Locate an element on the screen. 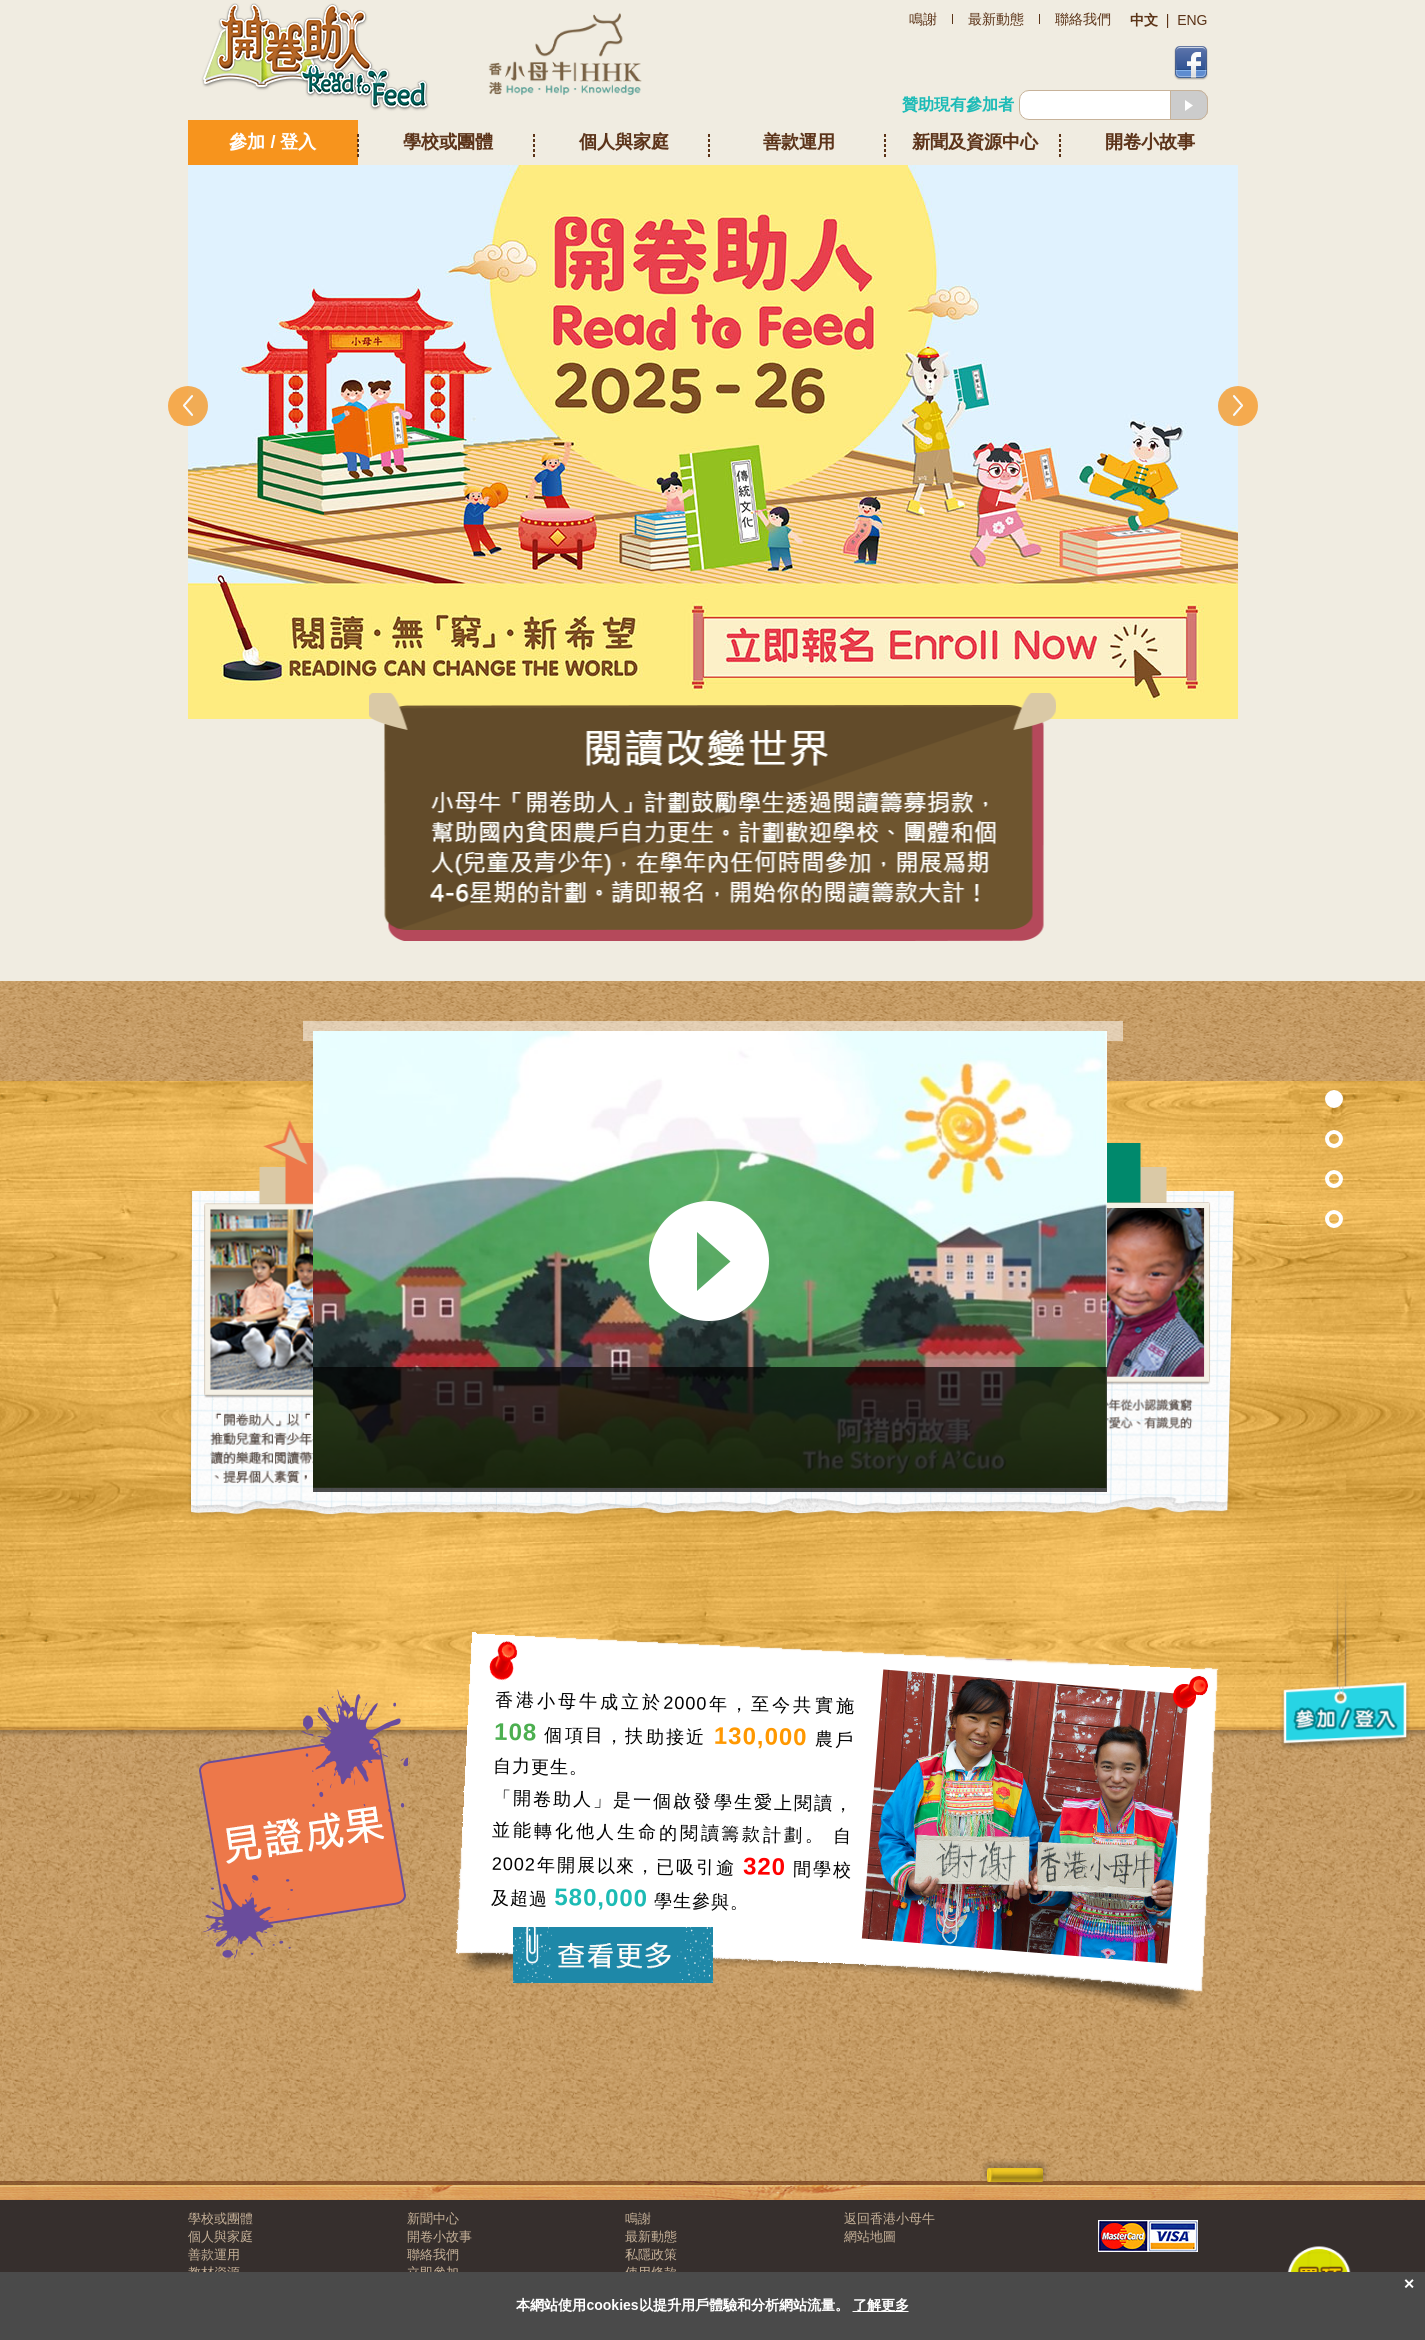  開卷小故事 is located at coordinates (1150, 142).